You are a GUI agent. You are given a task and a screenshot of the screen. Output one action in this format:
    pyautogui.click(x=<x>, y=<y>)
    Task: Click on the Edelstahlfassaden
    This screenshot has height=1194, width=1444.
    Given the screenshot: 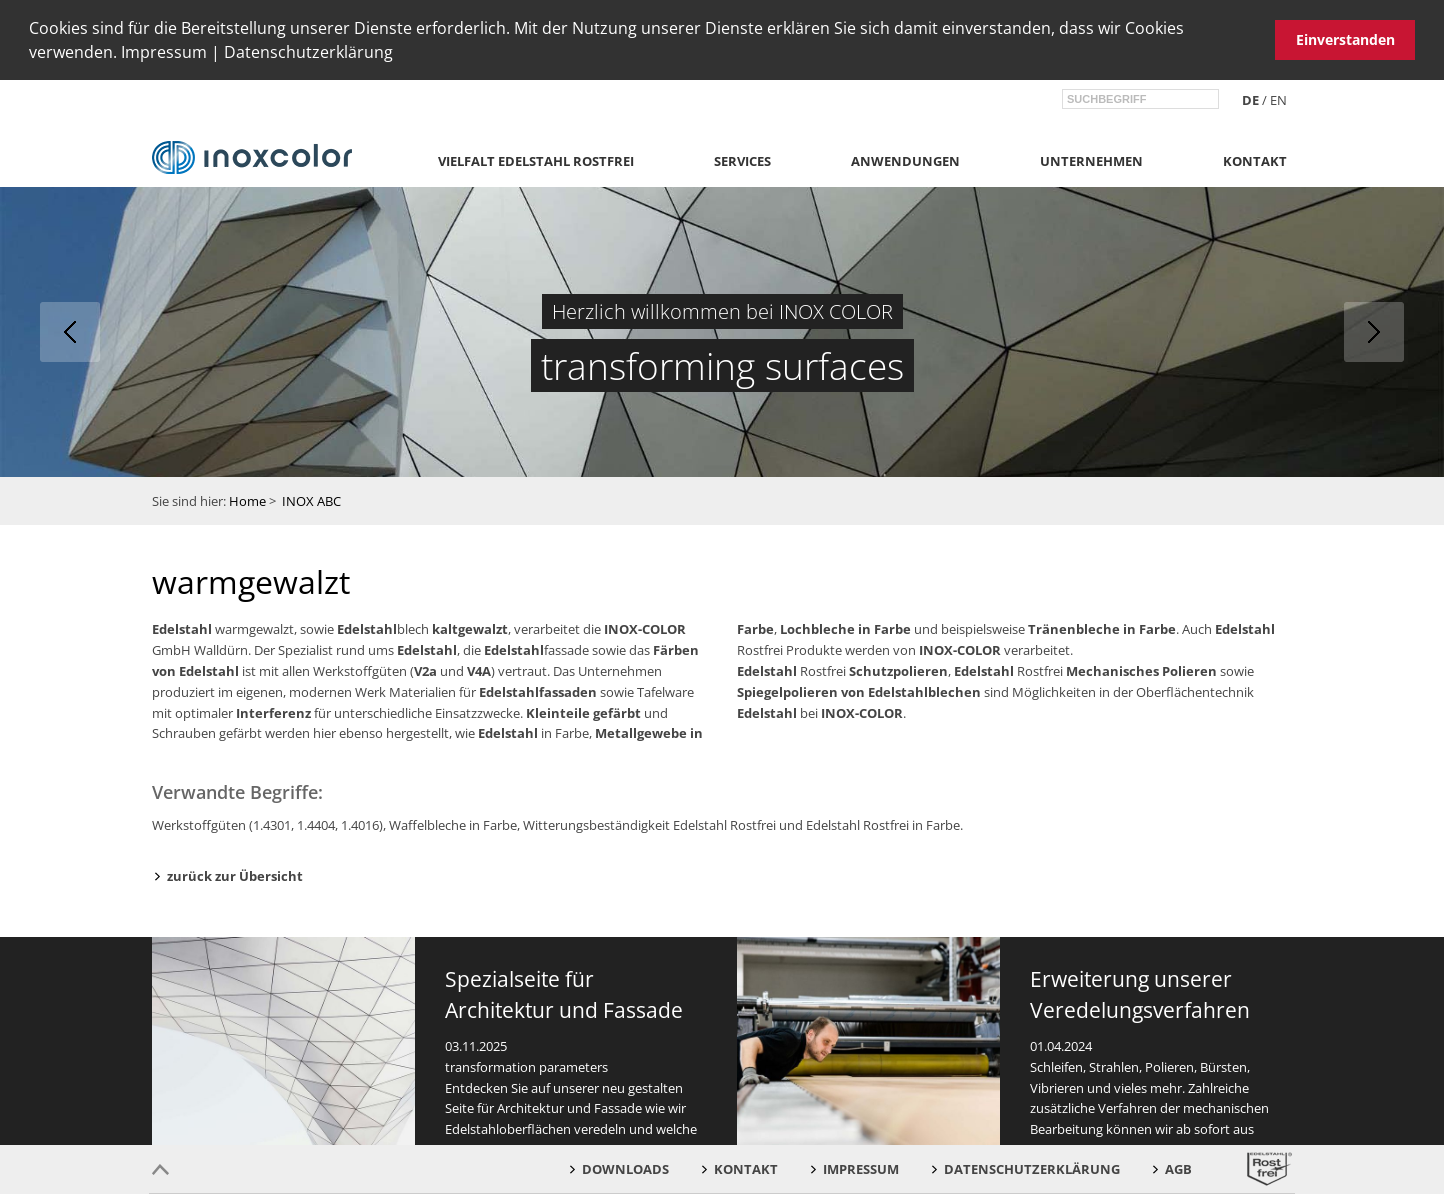 What is the action you would take?
    pyautogui.click(x=538, y=691)
    